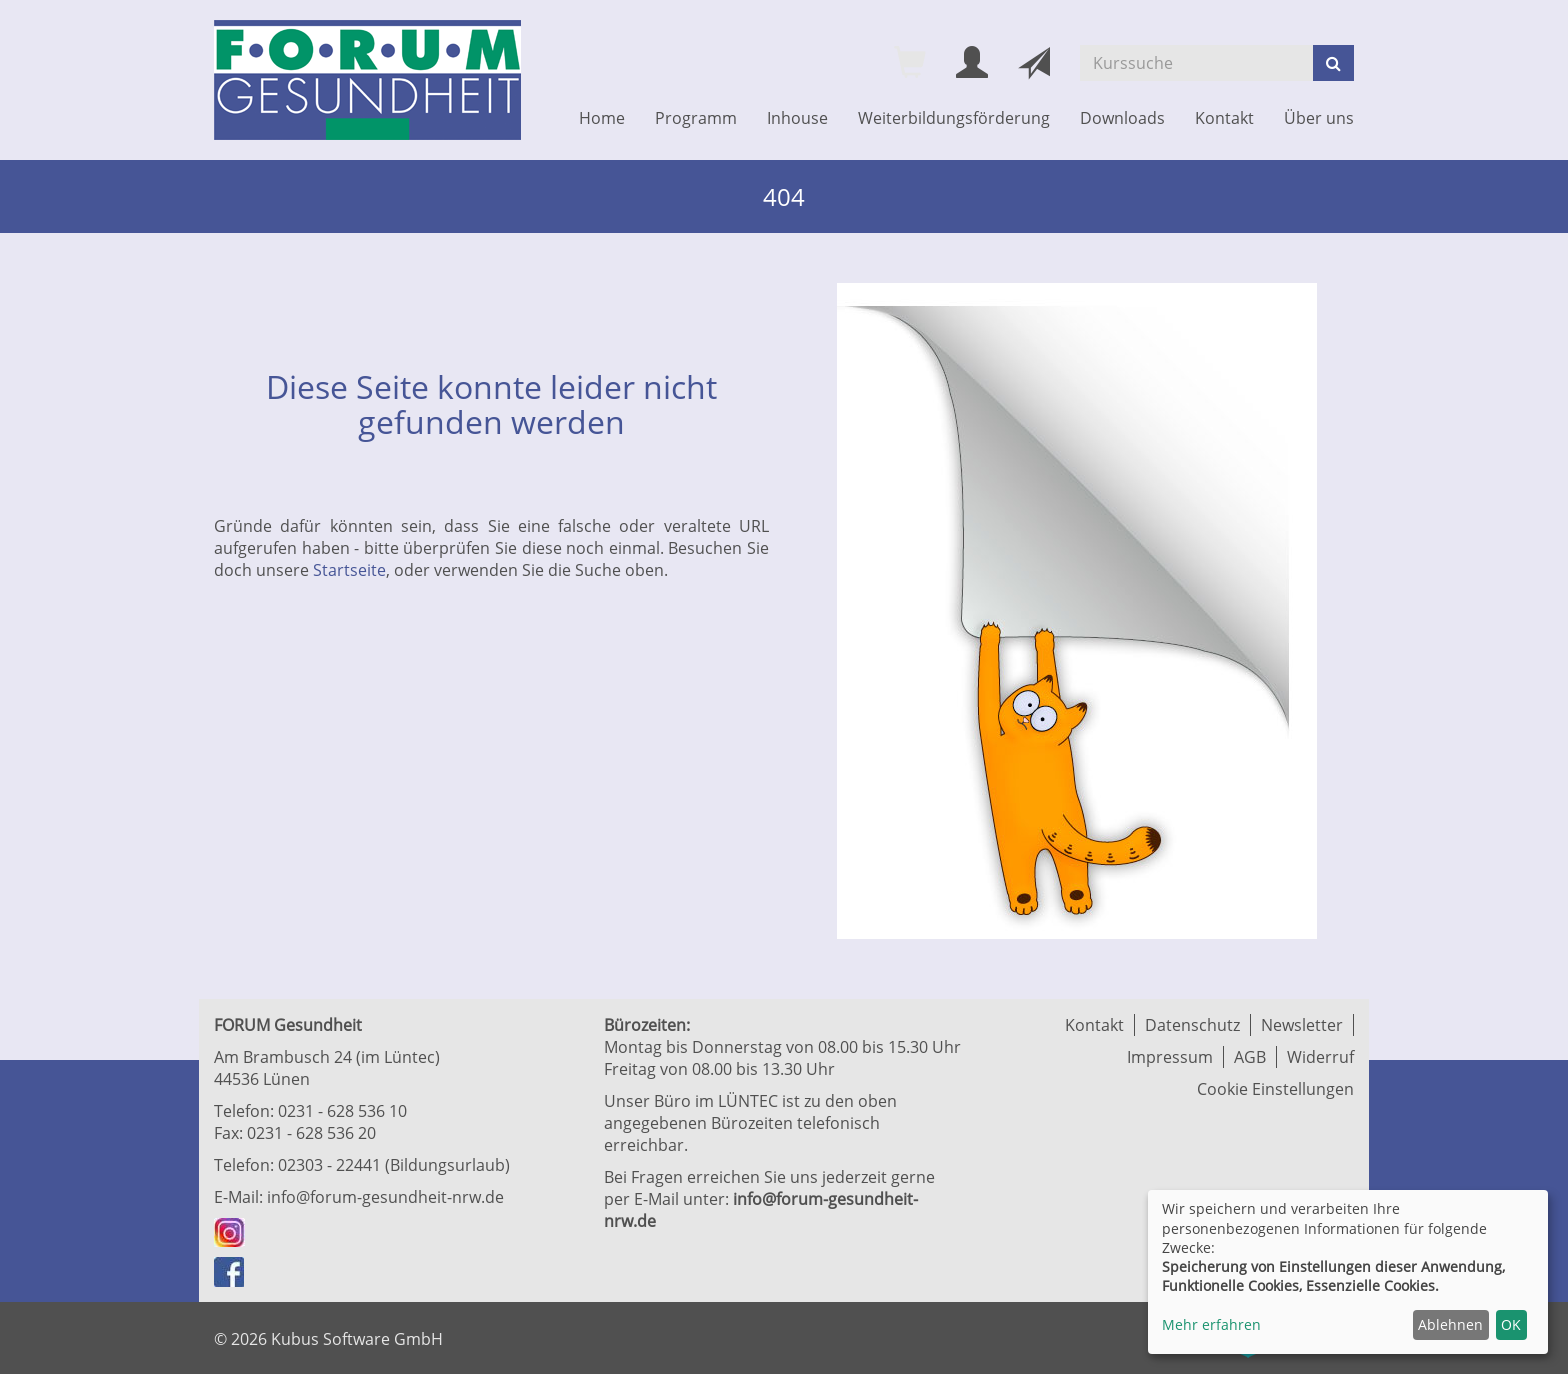 The image size is (1568, 1374). Describe the element at coordinates (385, 1197) in the screenshot. I see `info@forum-gesundheit-nrw.de` at that location.